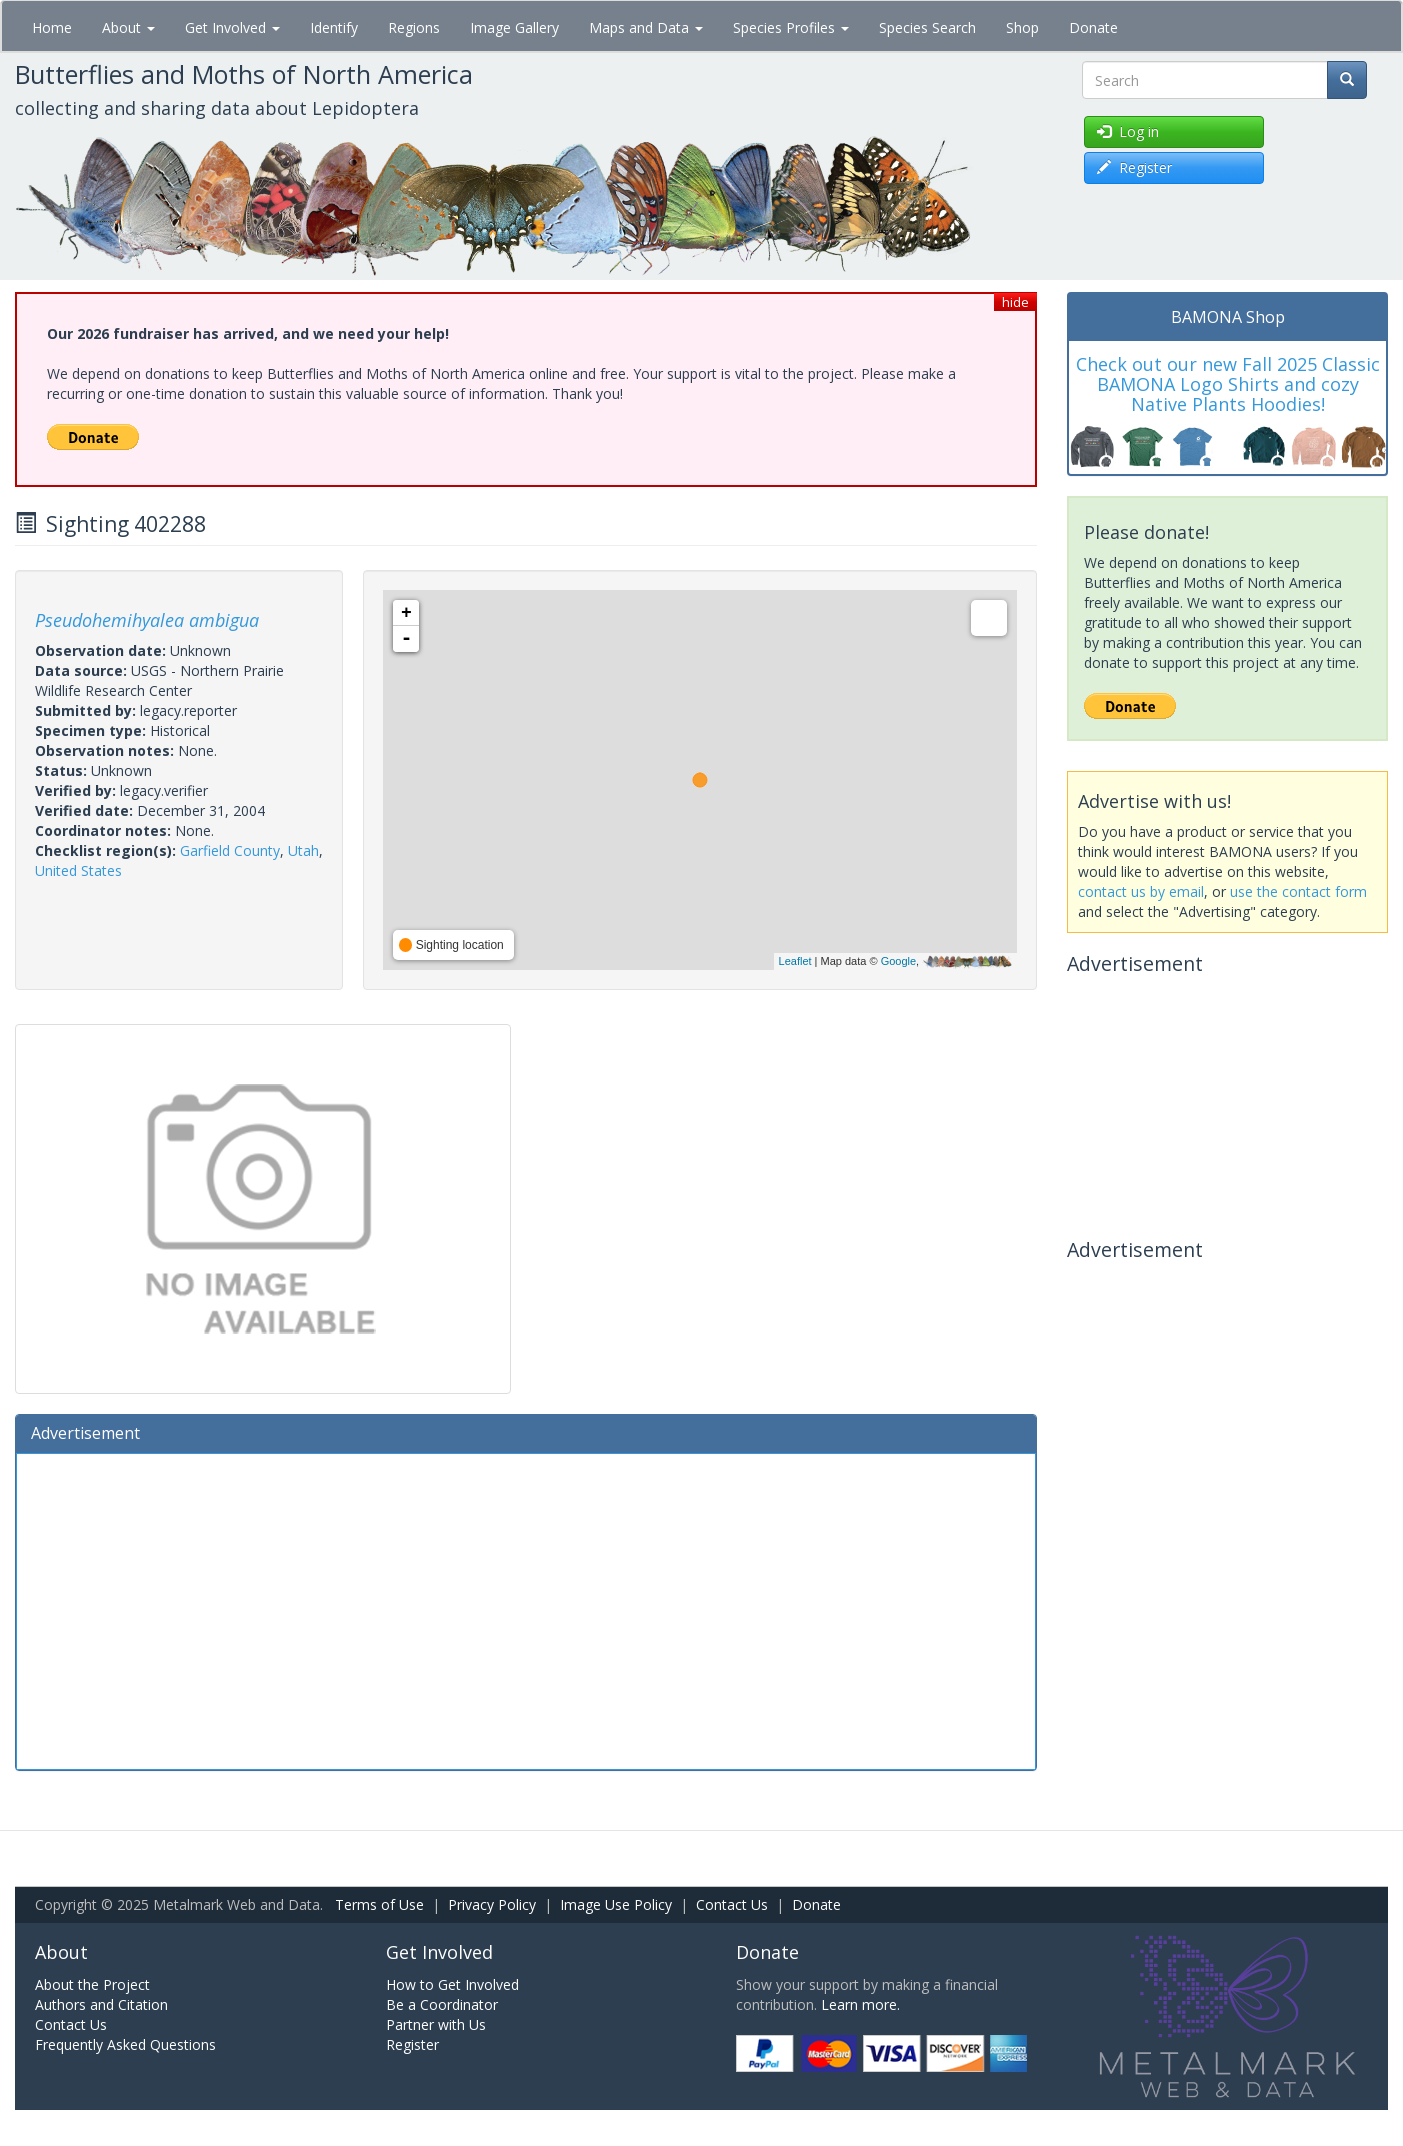  Describe the element at coordinates (795, 961) in the screenshot. I see `Leaflet` at that location.